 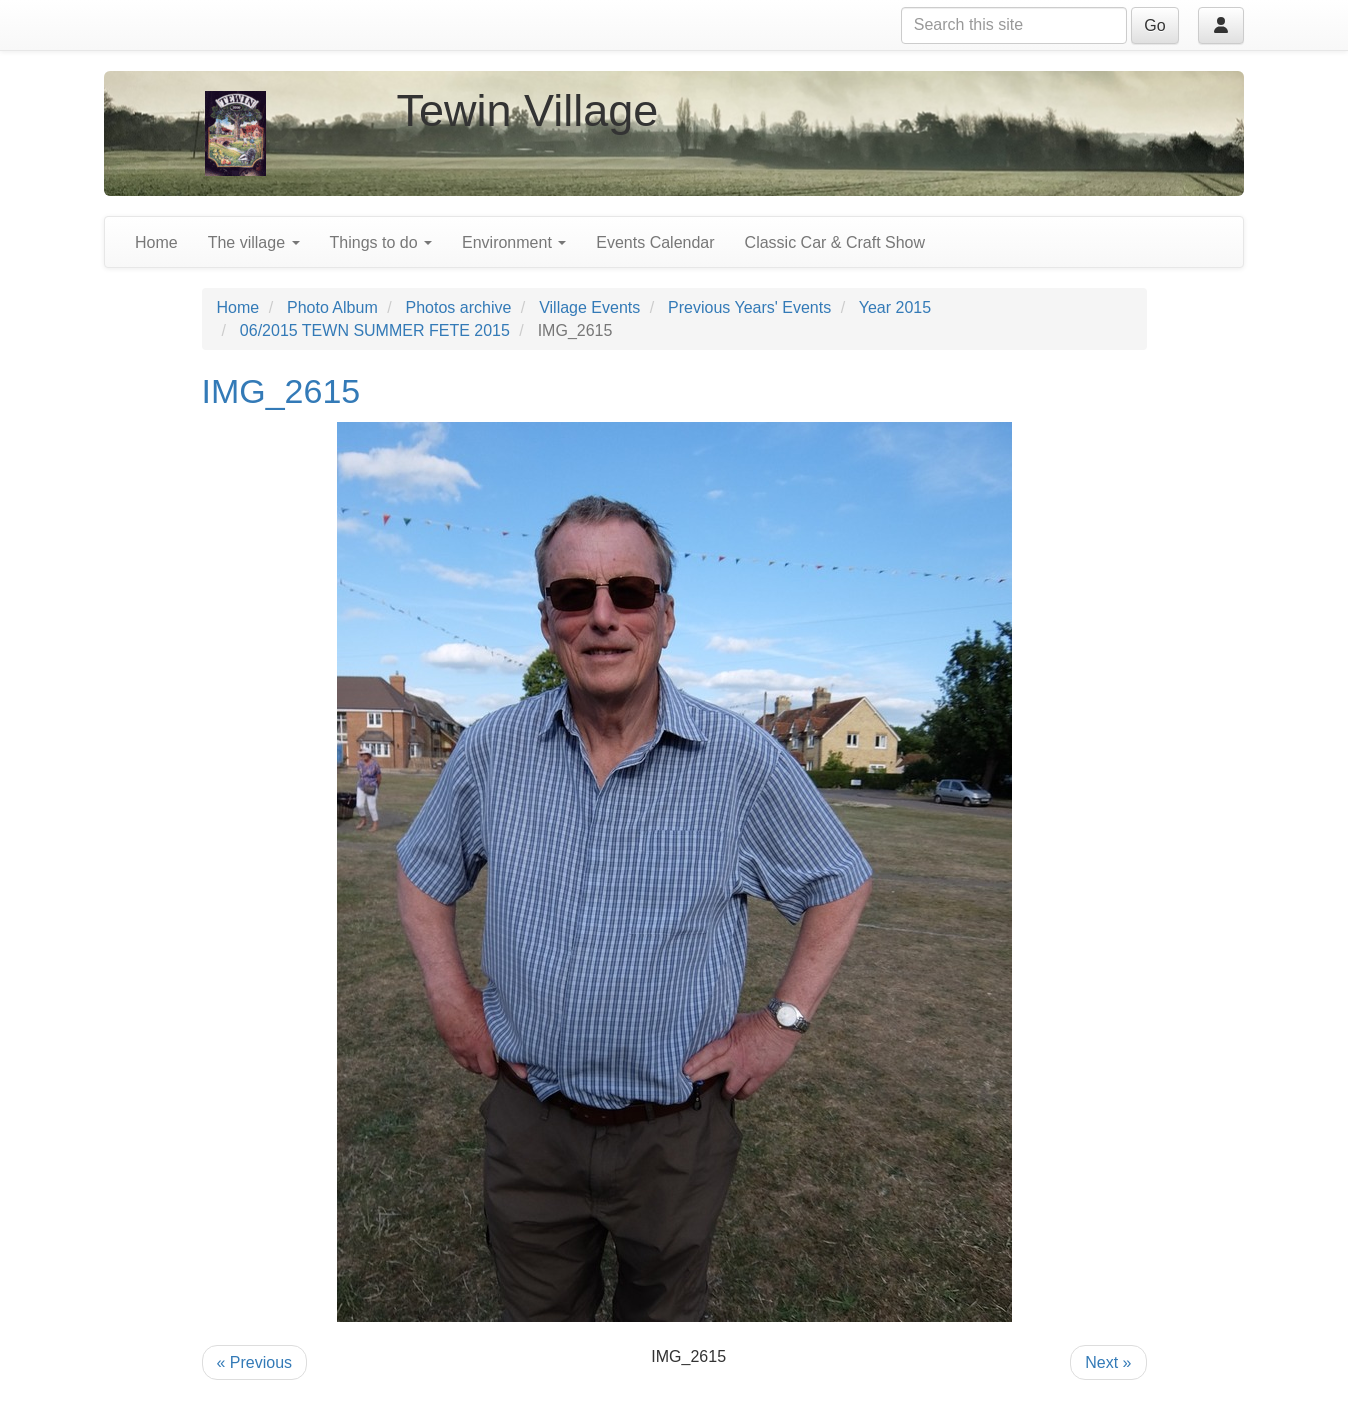 I want to click on Home, so click(x=156, y=242).